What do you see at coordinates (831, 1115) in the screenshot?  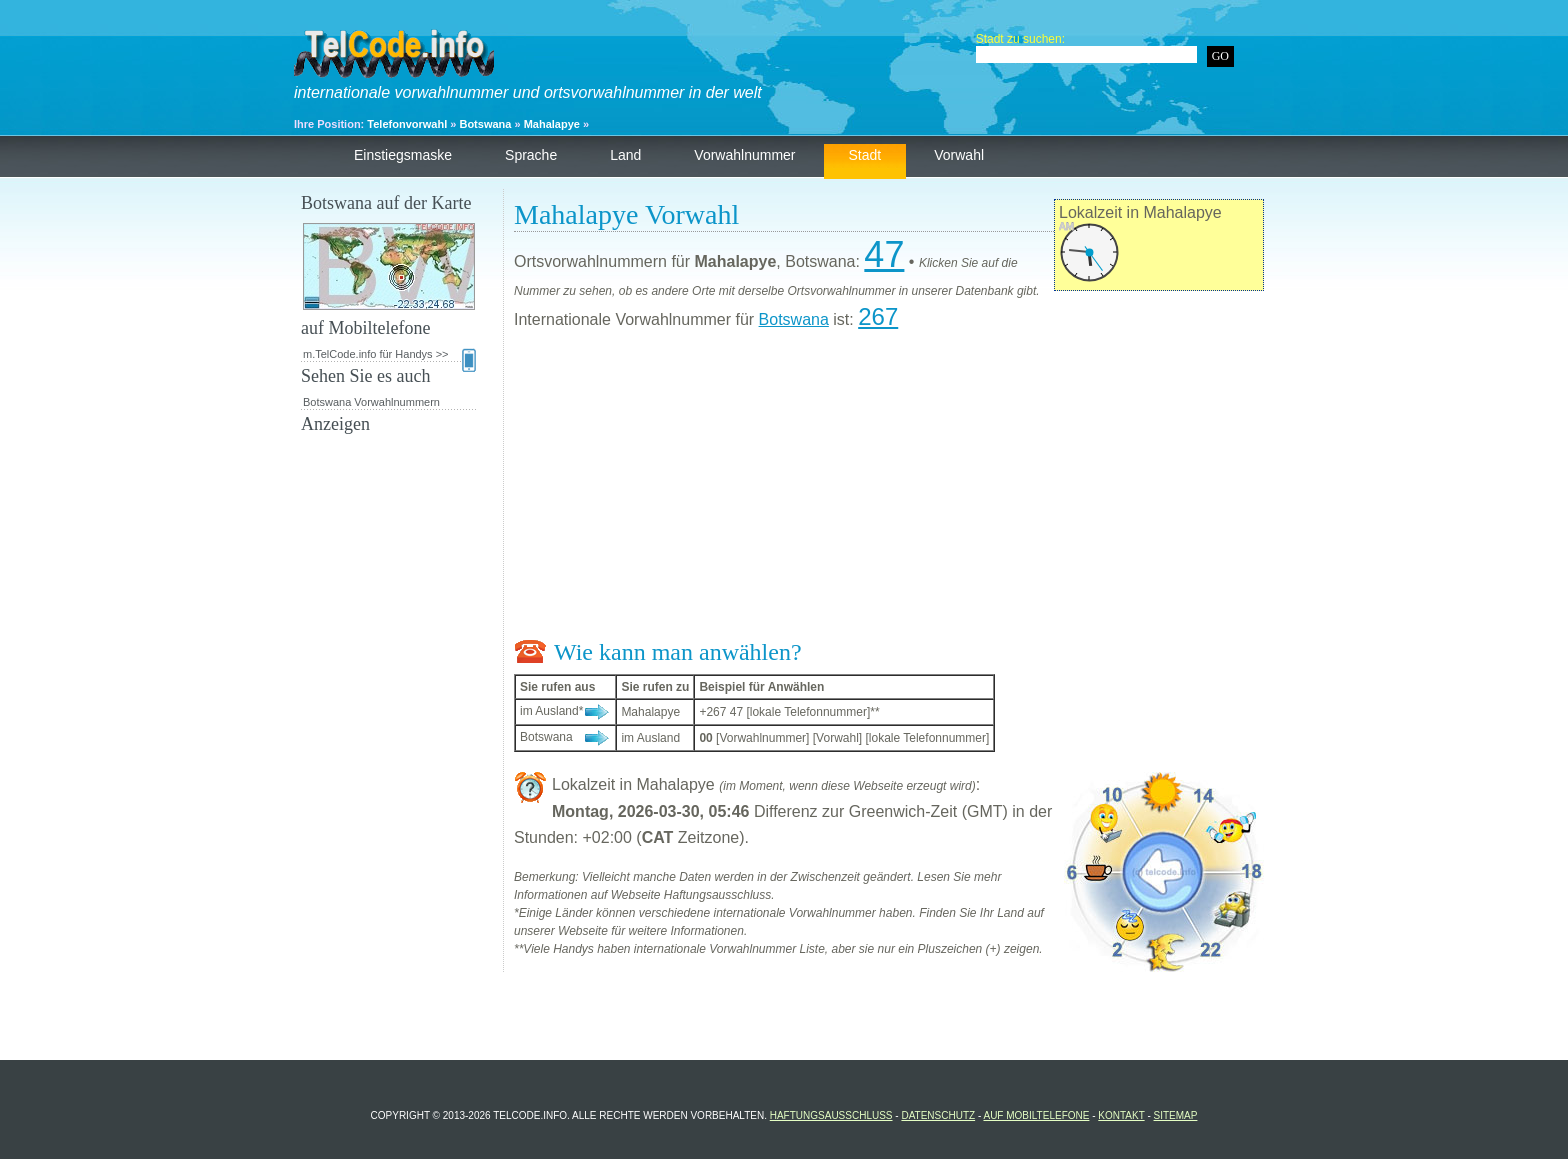 I see `Haftungsausschluss` at bounding box center [831, 1115].